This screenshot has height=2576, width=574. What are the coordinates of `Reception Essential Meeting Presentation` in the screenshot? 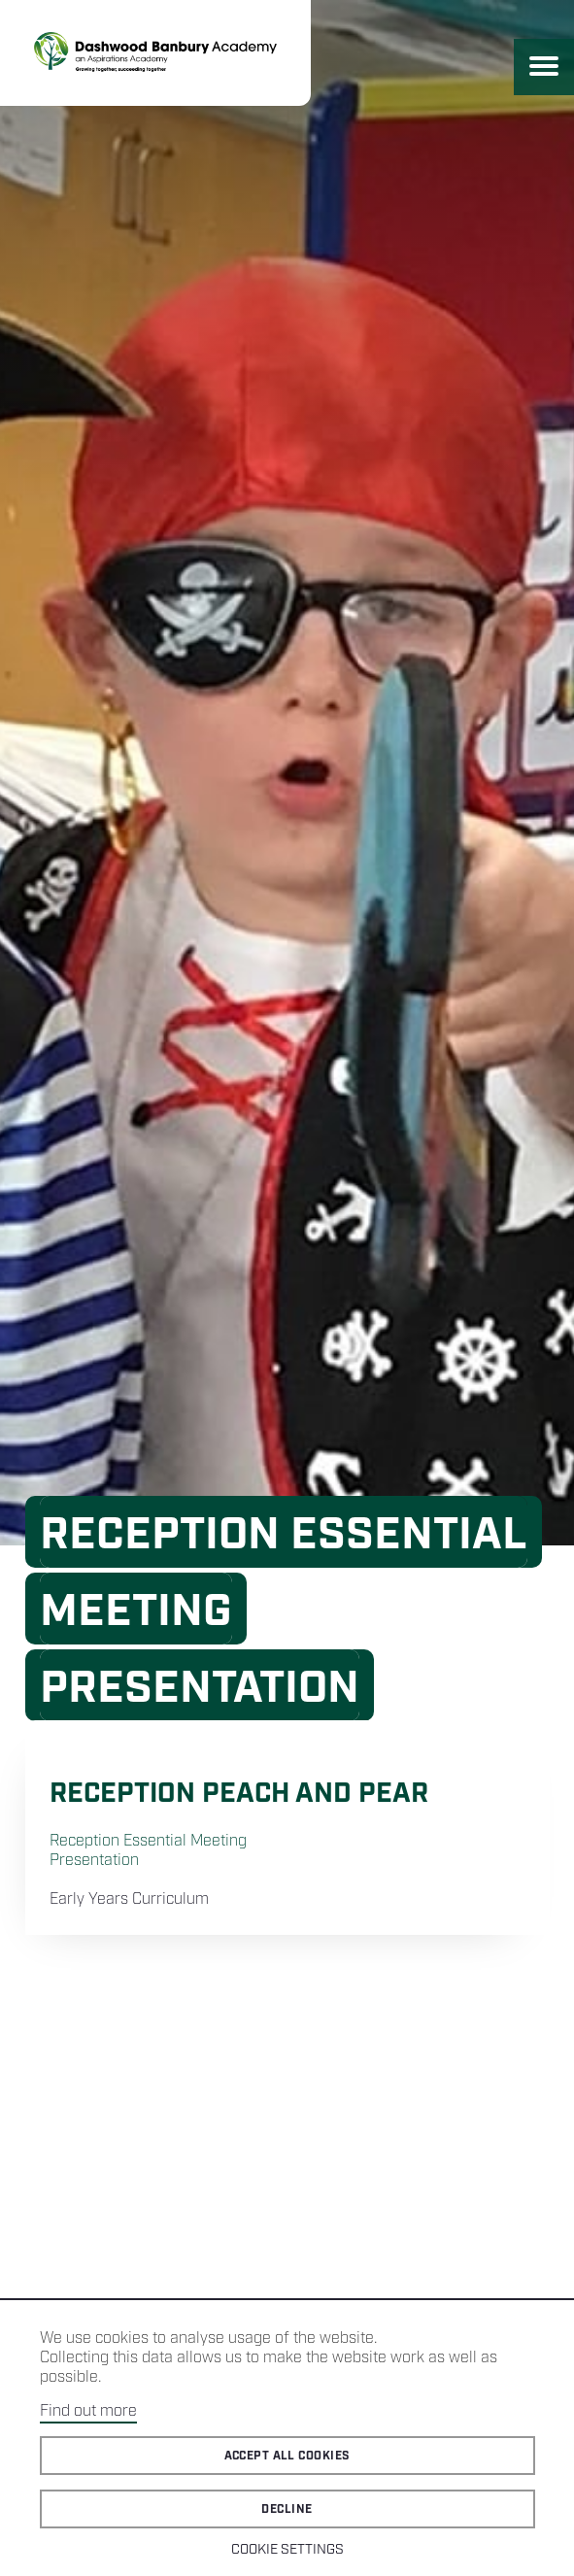 It's located at (148, 1851).